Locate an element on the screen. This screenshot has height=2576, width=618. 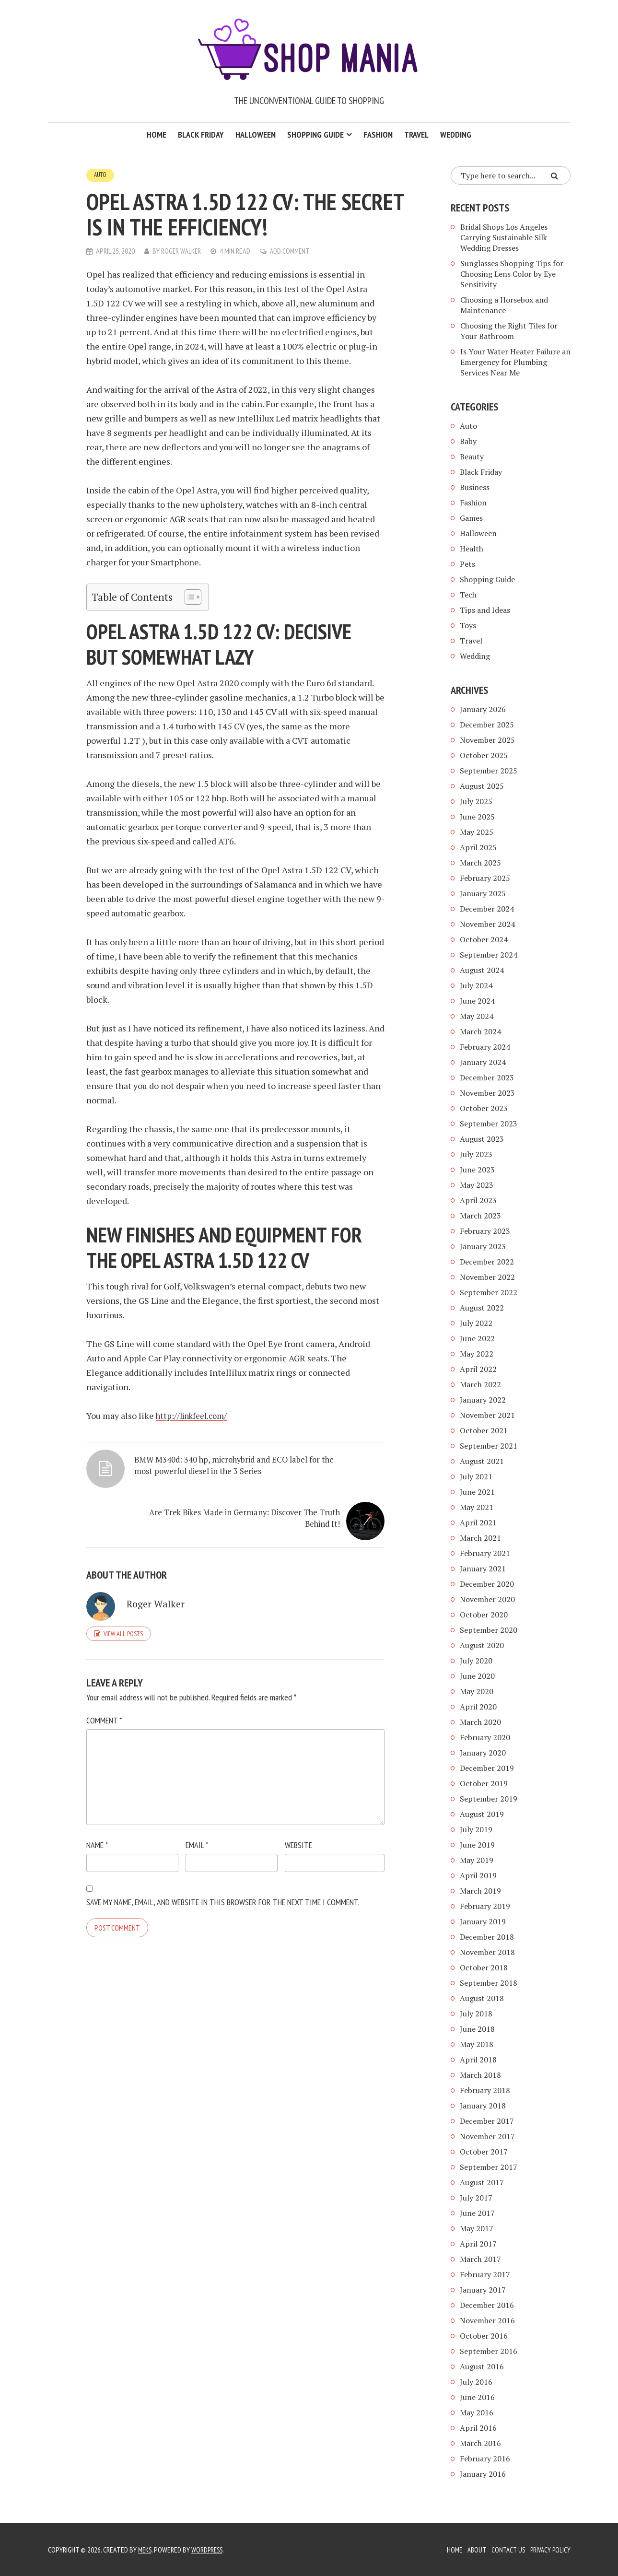
January 2019 is located at coordinates (483, 1921).